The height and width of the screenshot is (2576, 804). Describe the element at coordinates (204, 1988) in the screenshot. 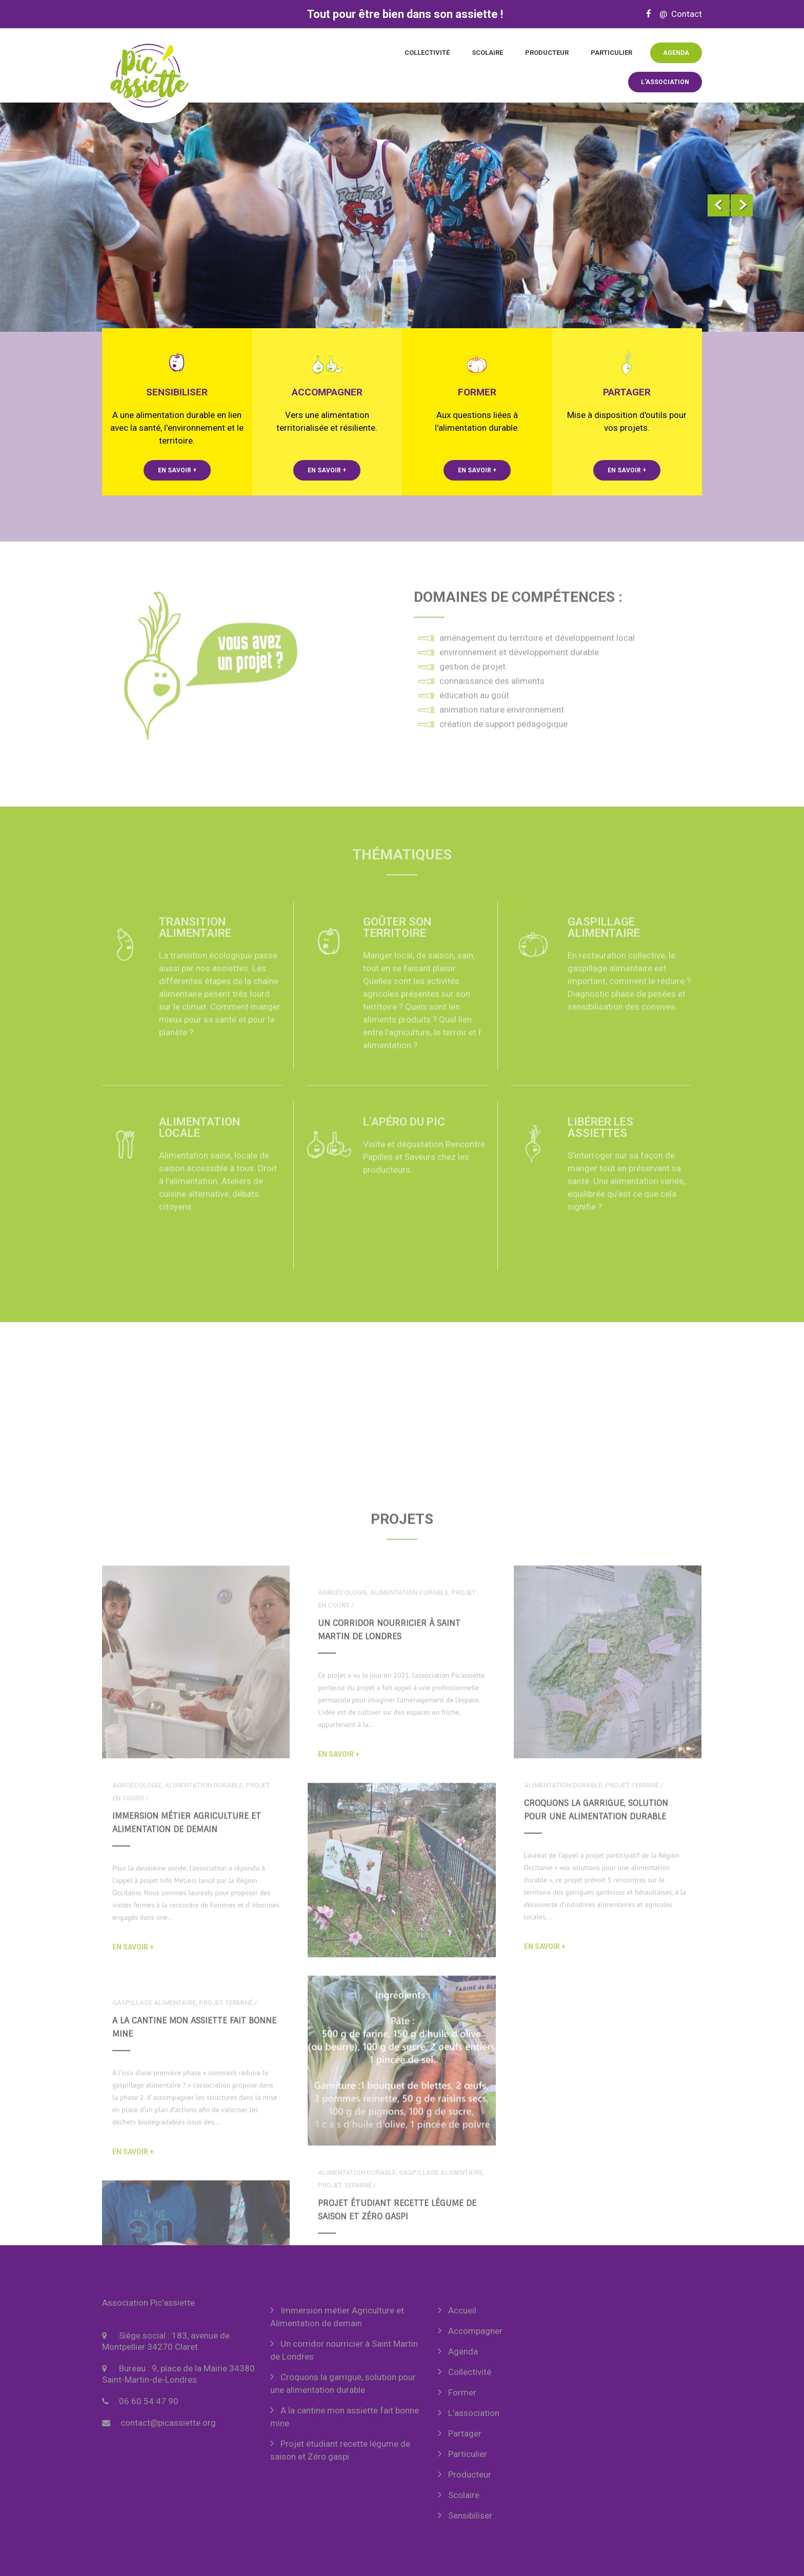

I see `alimentation durable` at that location.